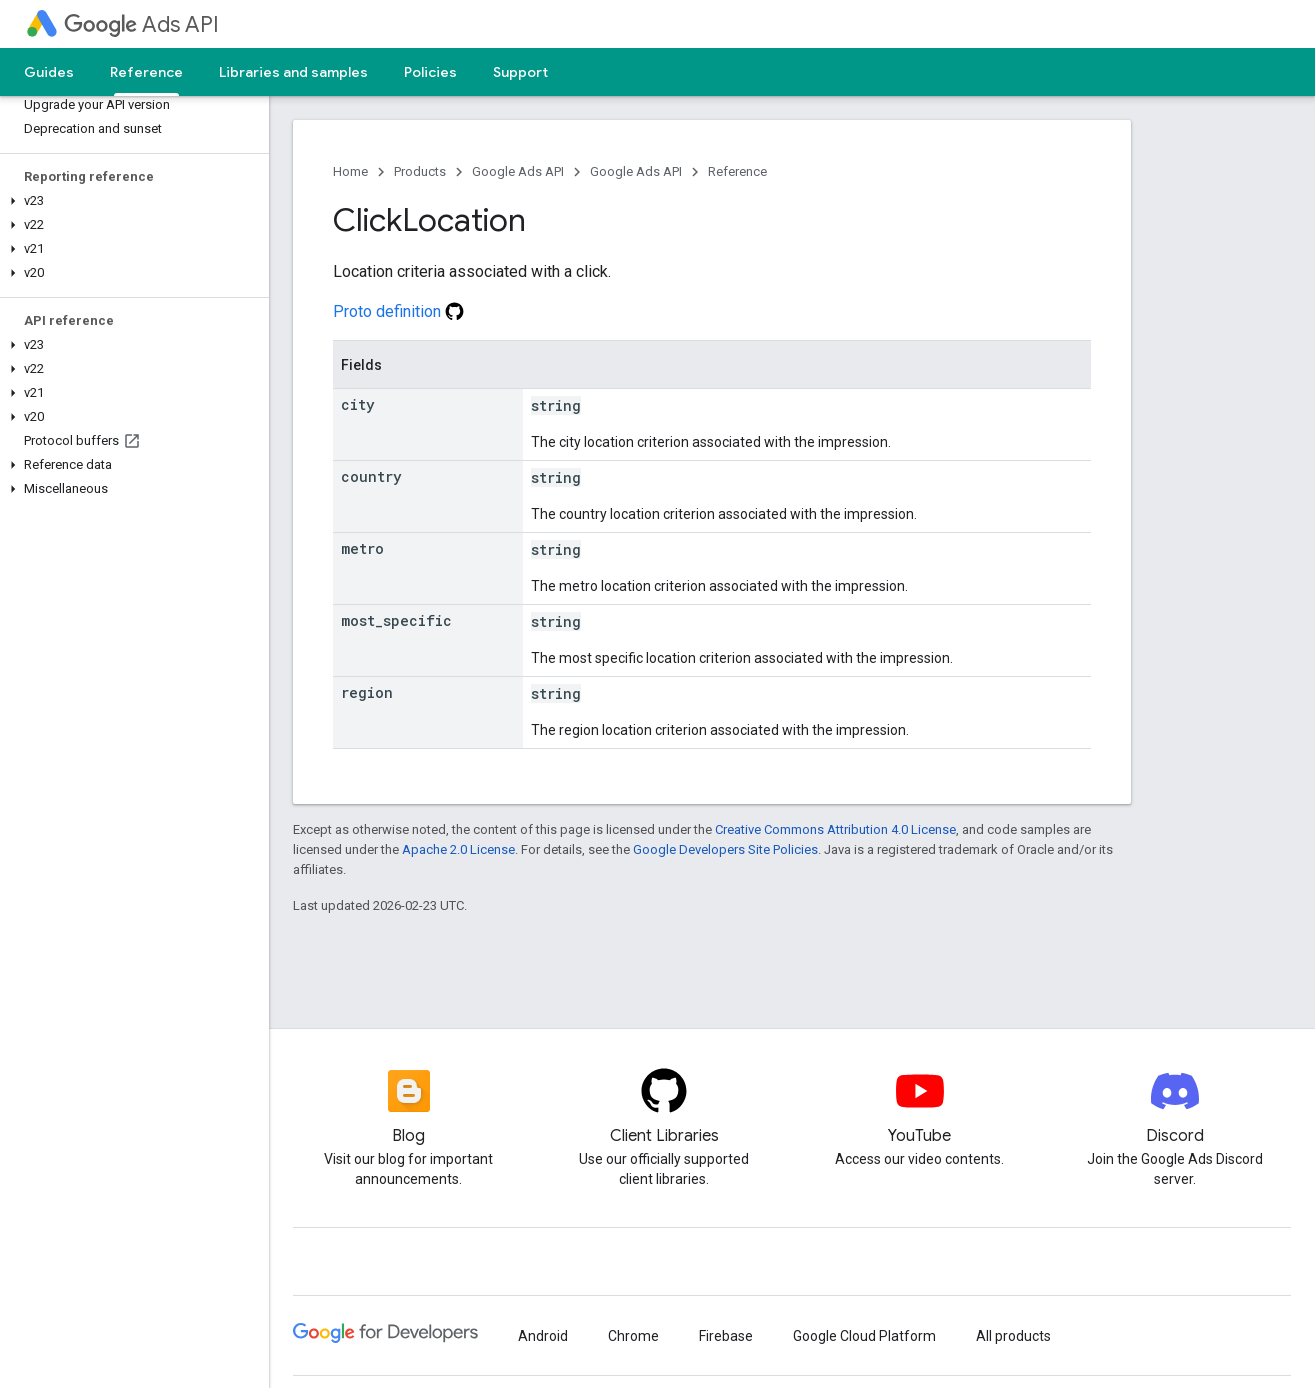 This screenshot has height=1388, width=1315. I want to click on Libraries and samples, so click(293, 72).